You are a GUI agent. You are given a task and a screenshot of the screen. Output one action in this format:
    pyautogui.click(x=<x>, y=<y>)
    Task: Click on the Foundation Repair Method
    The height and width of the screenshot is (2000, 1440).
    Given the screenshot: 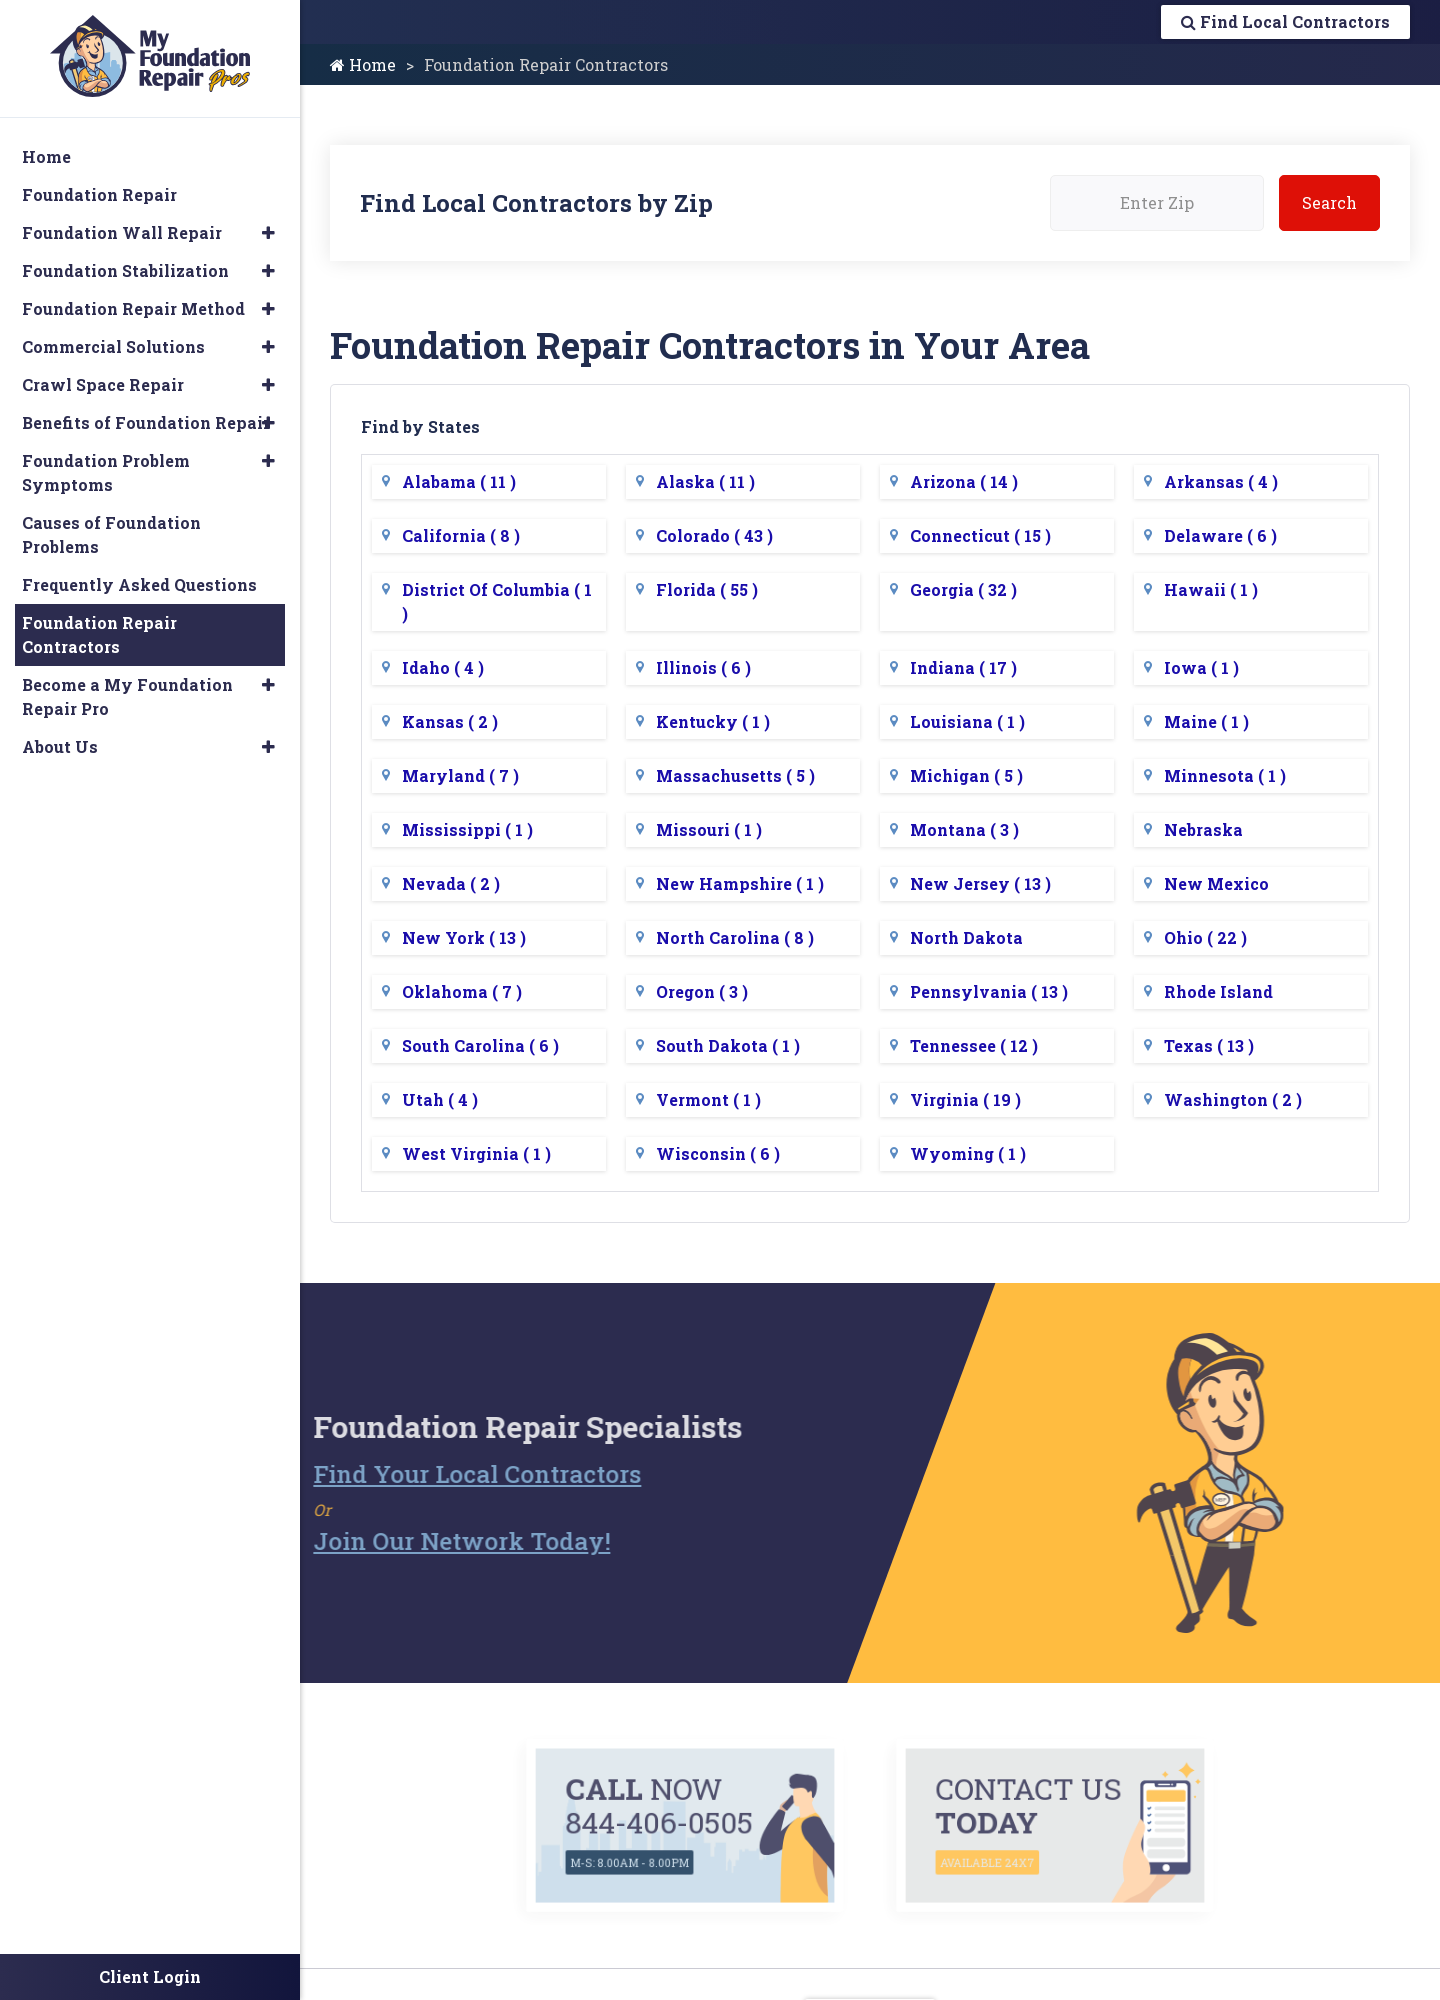 What is the action you would take?
    pyautogui.click(x=133, y=308)
    